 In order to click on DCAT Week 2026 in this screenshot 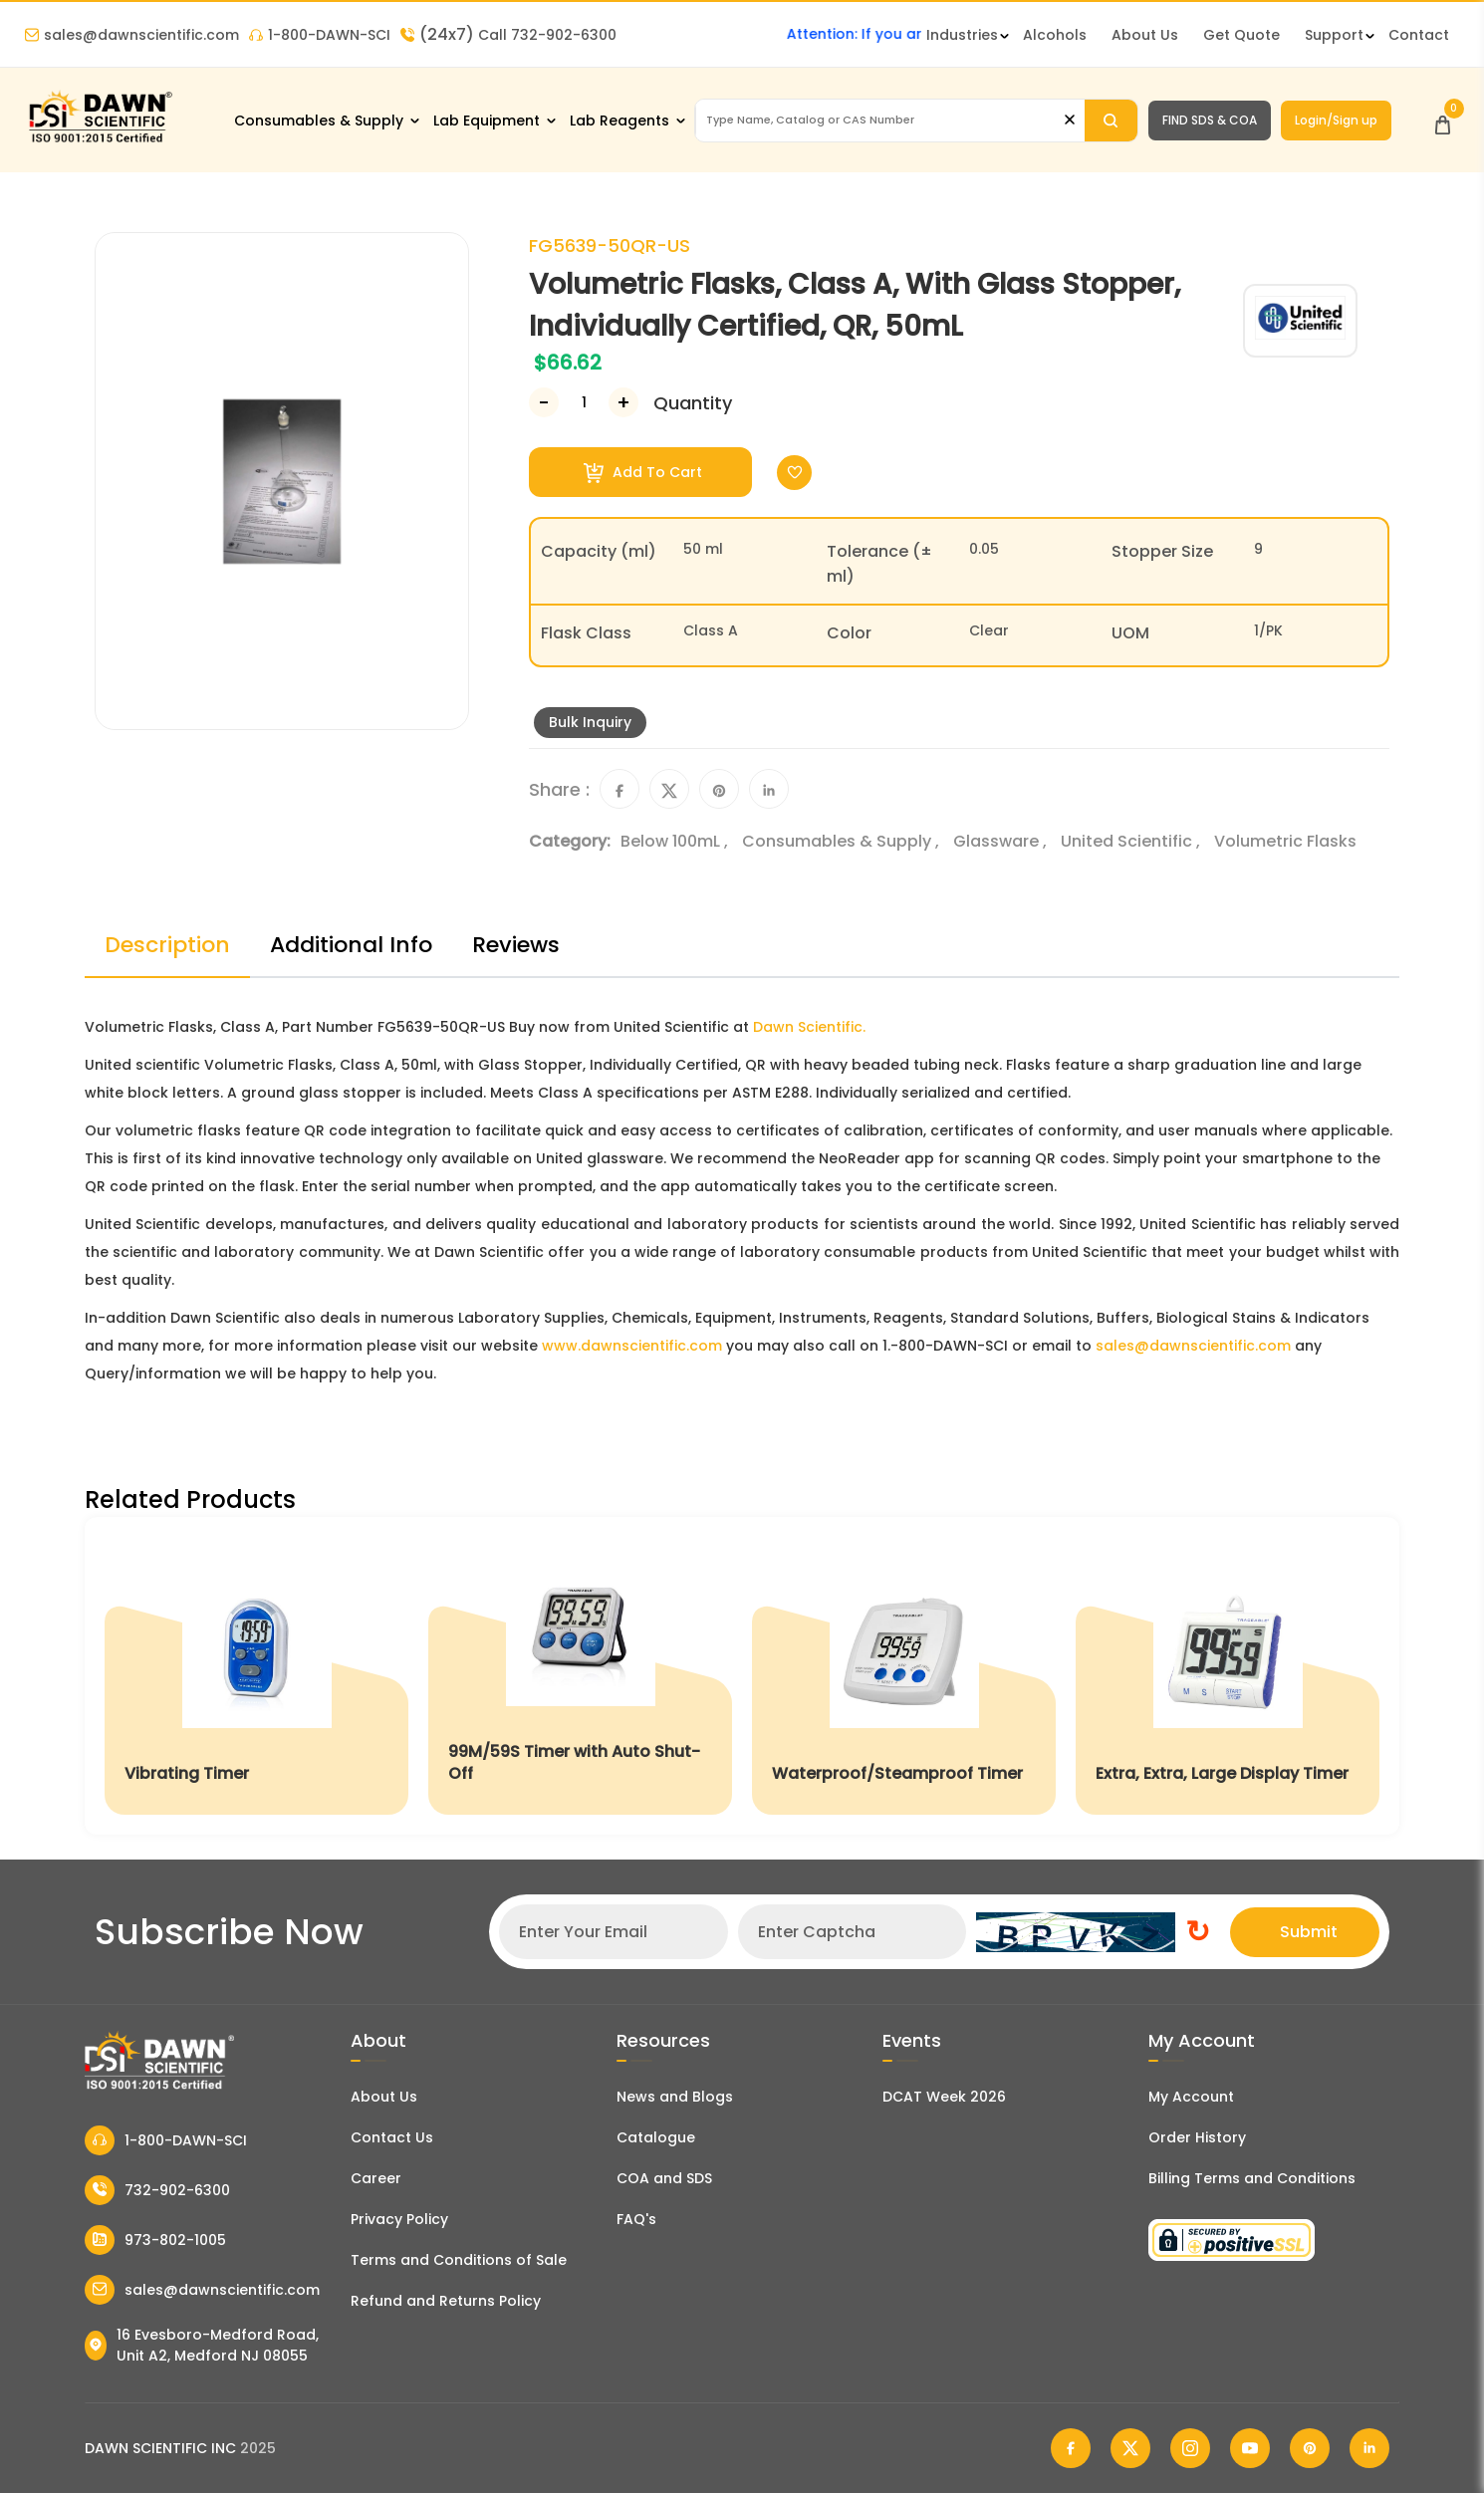, I will do `click(944, 2097)`.